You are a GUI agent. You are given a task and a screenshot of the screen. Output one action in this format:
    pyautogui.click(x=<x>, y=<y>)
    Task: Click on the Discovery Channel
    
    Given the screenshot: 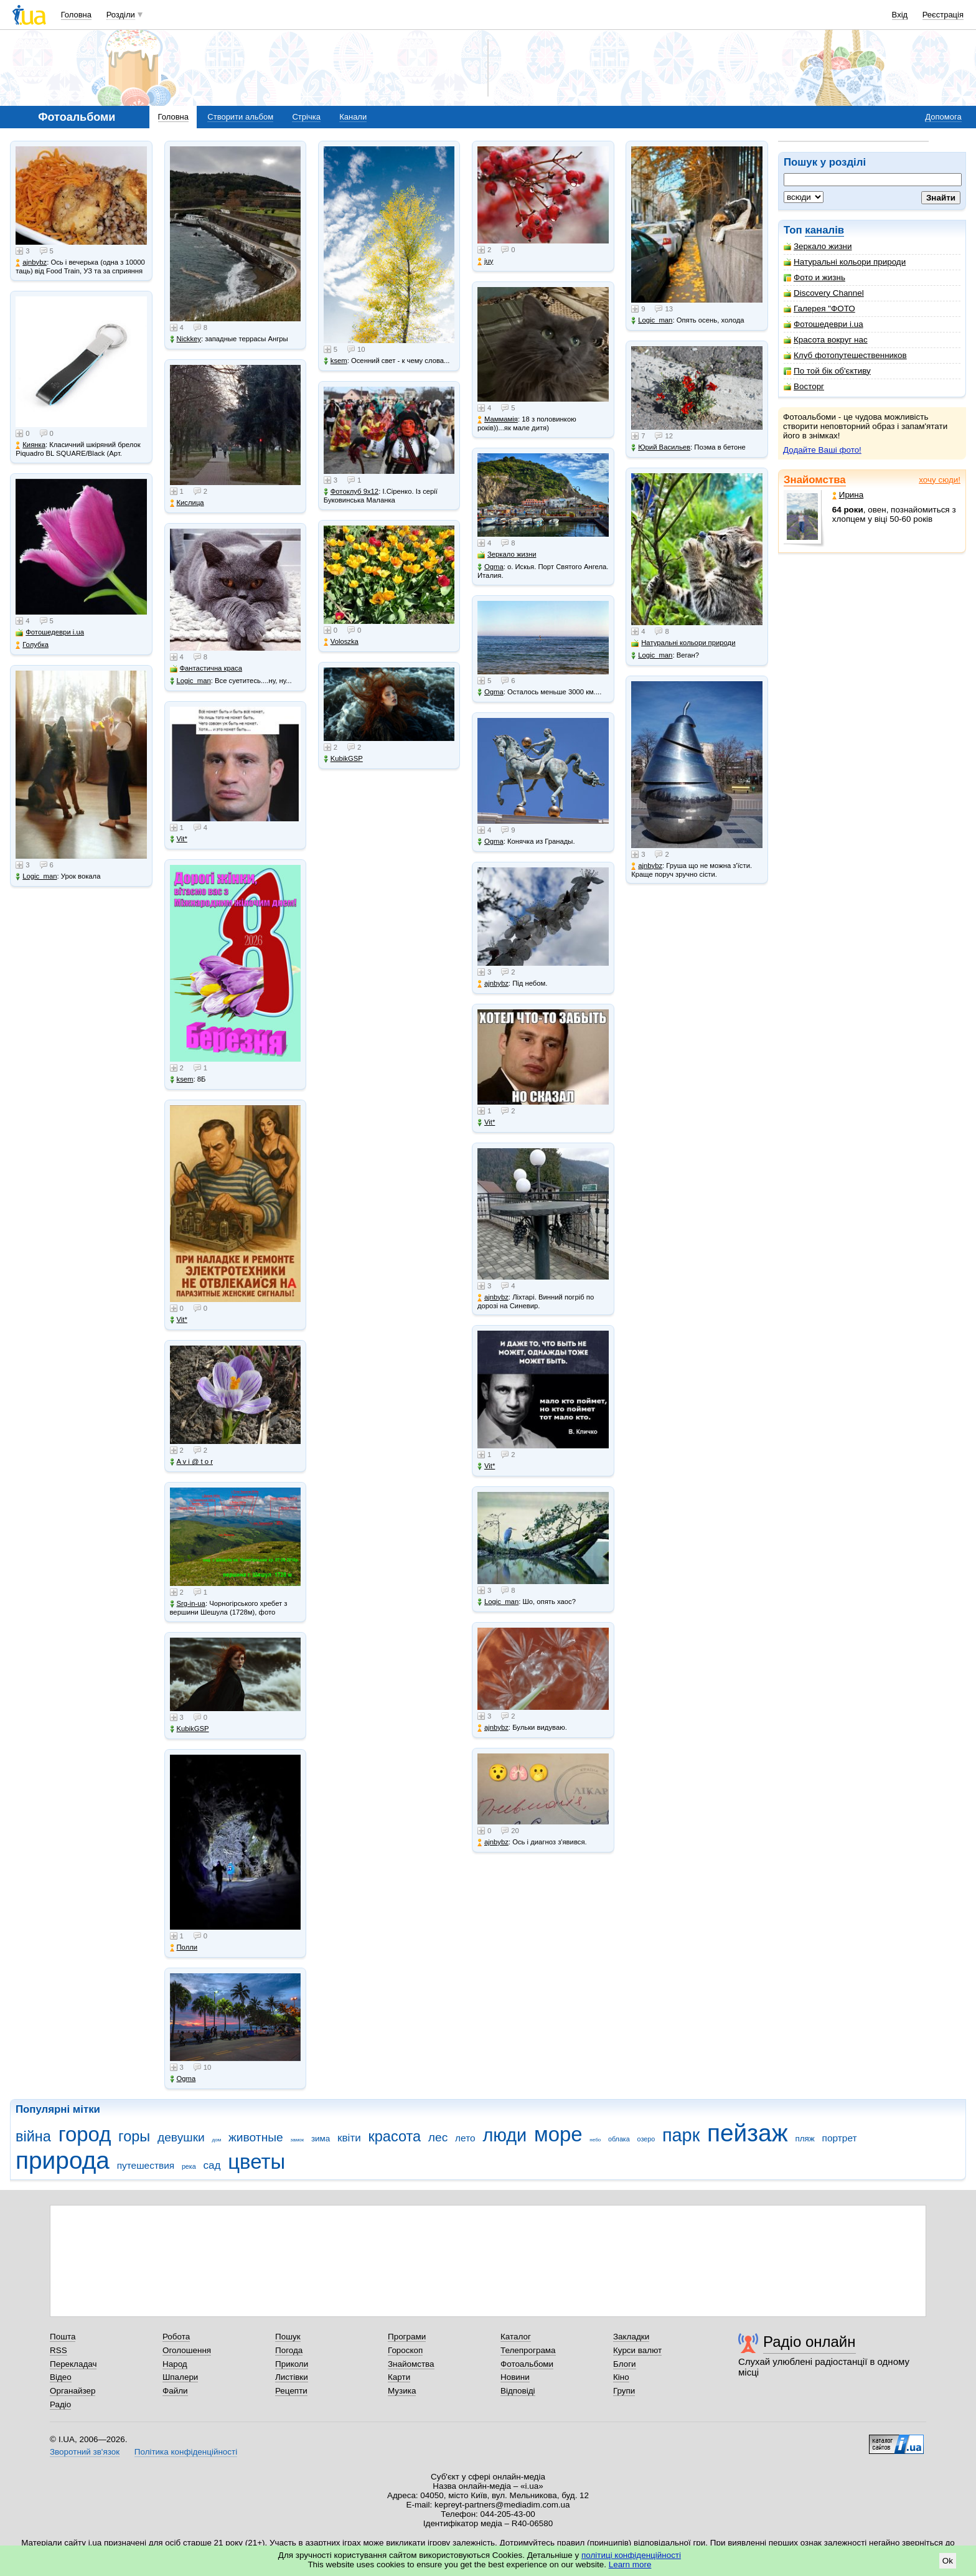 What is the action you would take?
    pyautogui.click(x=824, y=293)
    